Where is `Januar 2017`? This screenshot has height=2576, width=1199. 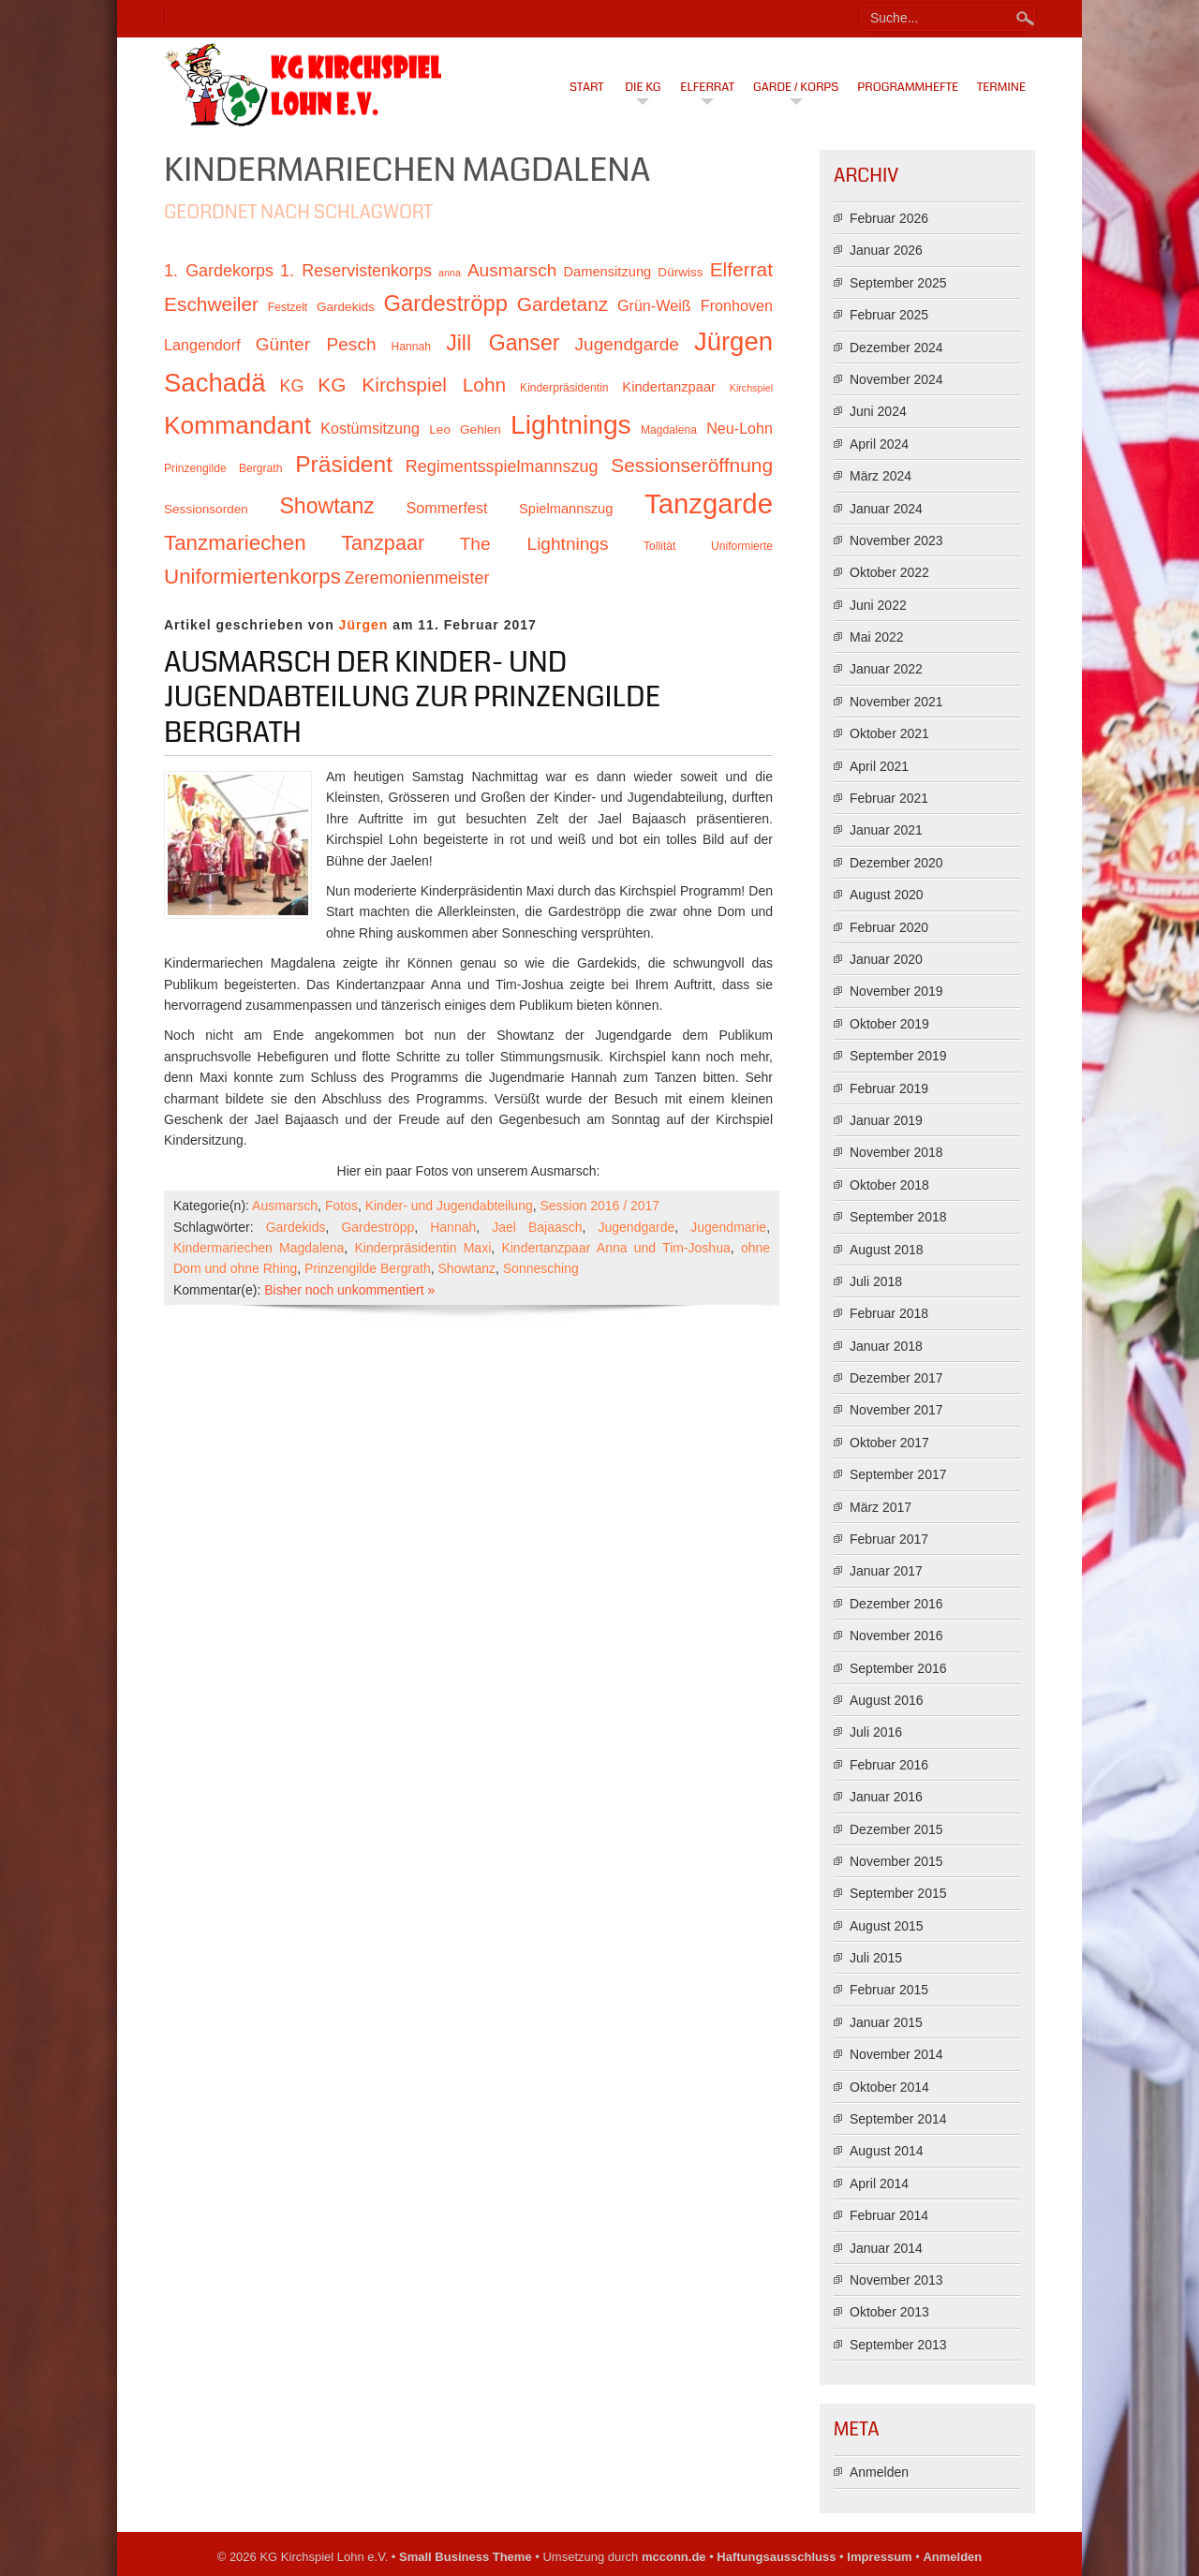
Januar 2017 is located at coordinates (886, 1570).